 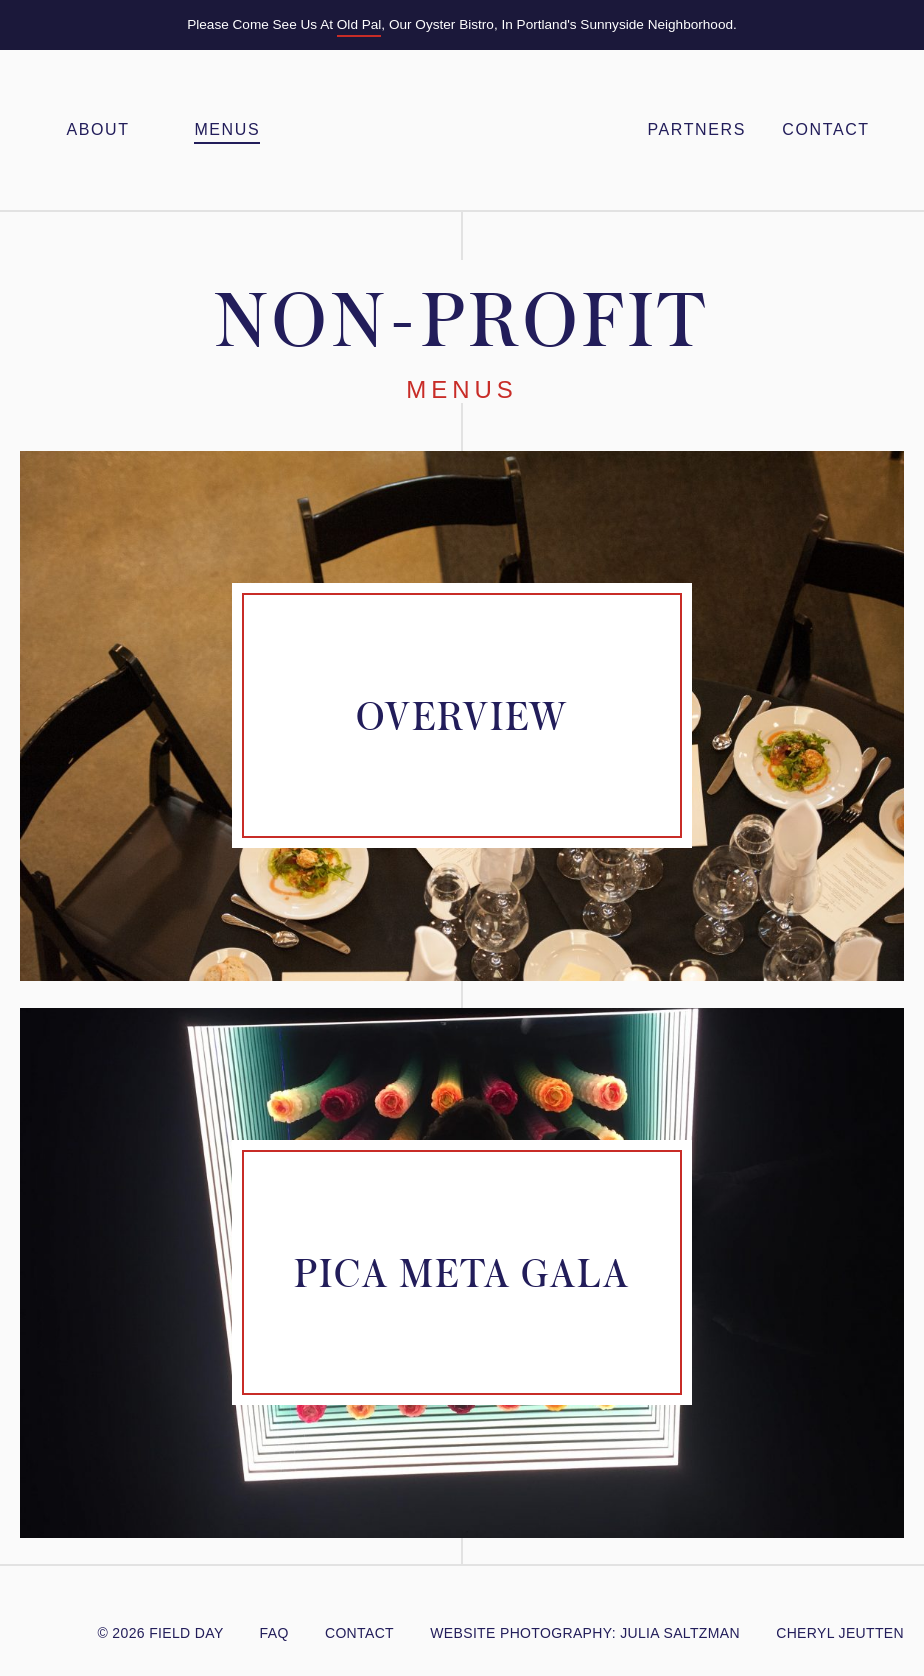 What do you see at coordinates (140, 1606) in the screenshot?
I see `Yelp` at bounding box center [140, 1606].